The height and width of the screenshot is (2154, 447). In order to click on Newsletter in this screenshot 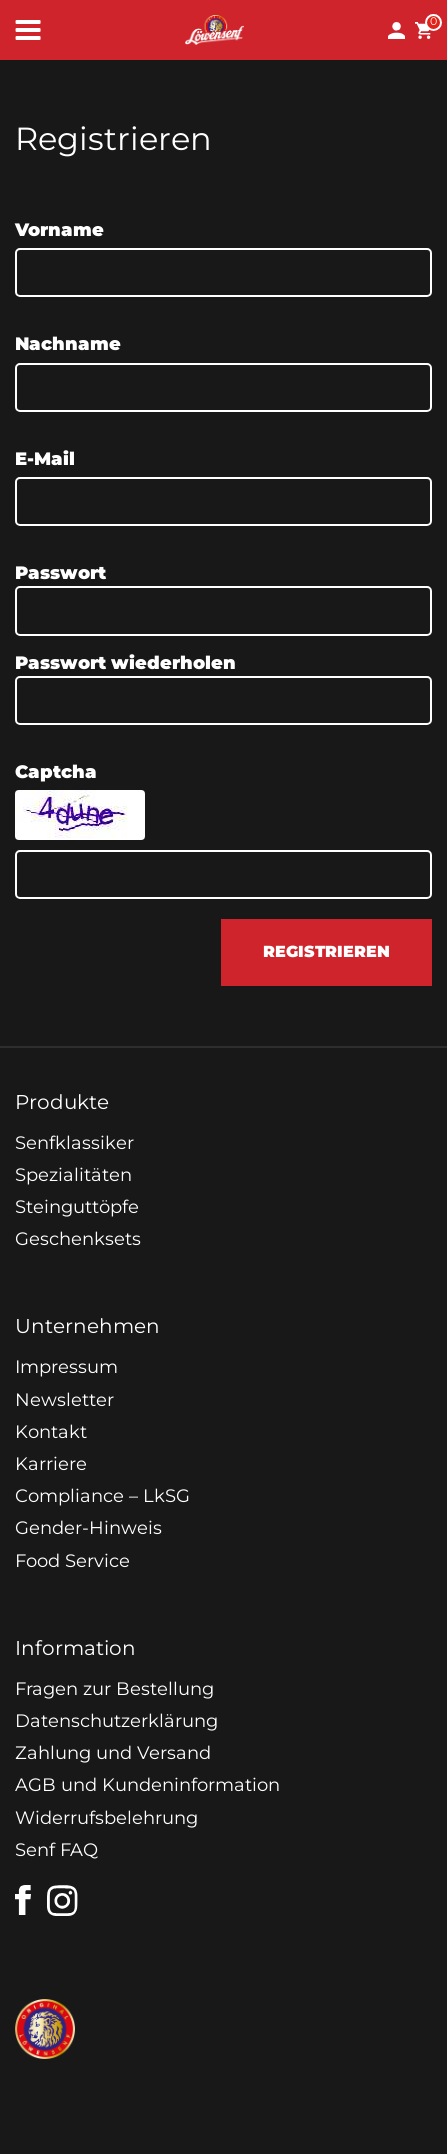, I will do `click(64, 1400)`.